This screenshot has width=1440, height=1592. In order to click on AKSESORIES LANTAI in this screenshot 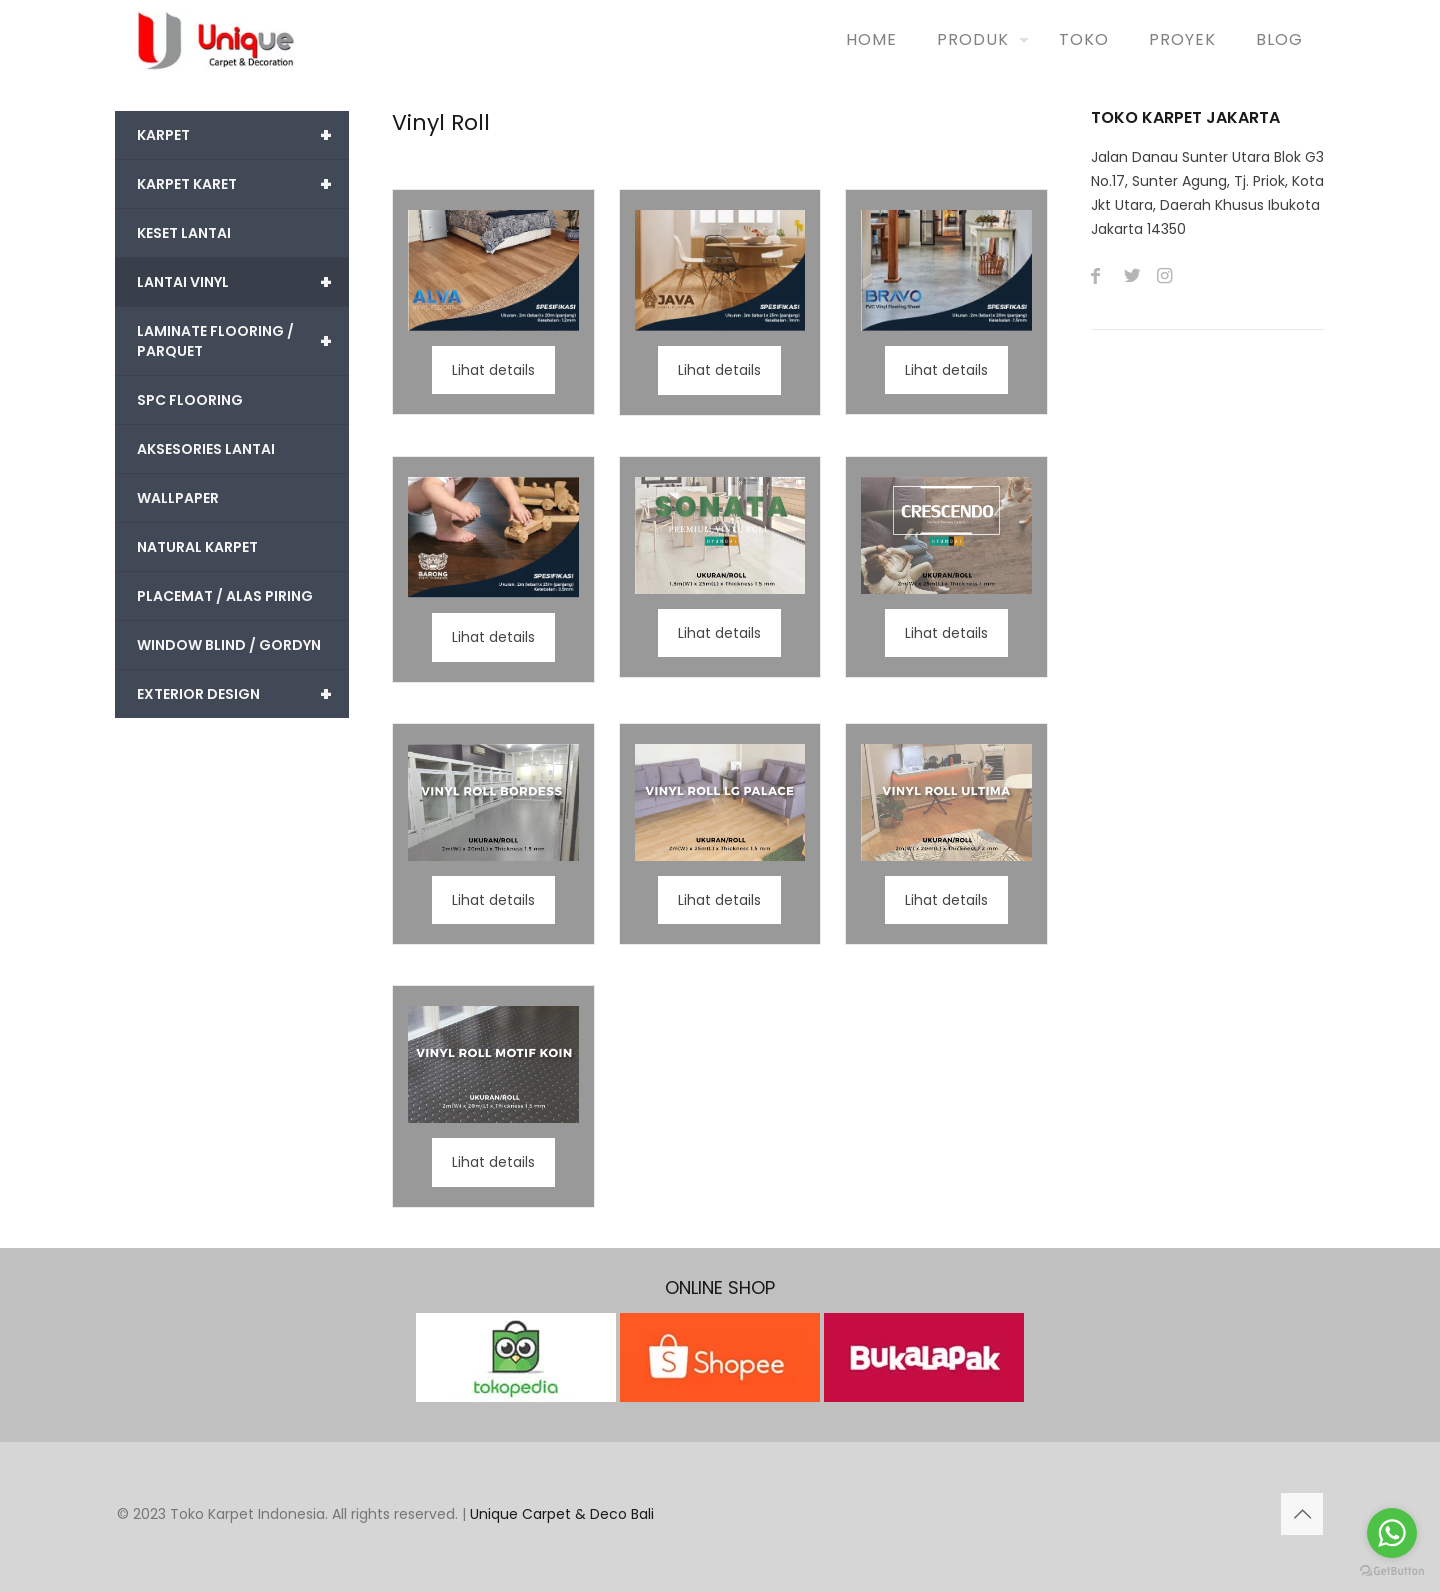, I will do `click(206, 449)`.